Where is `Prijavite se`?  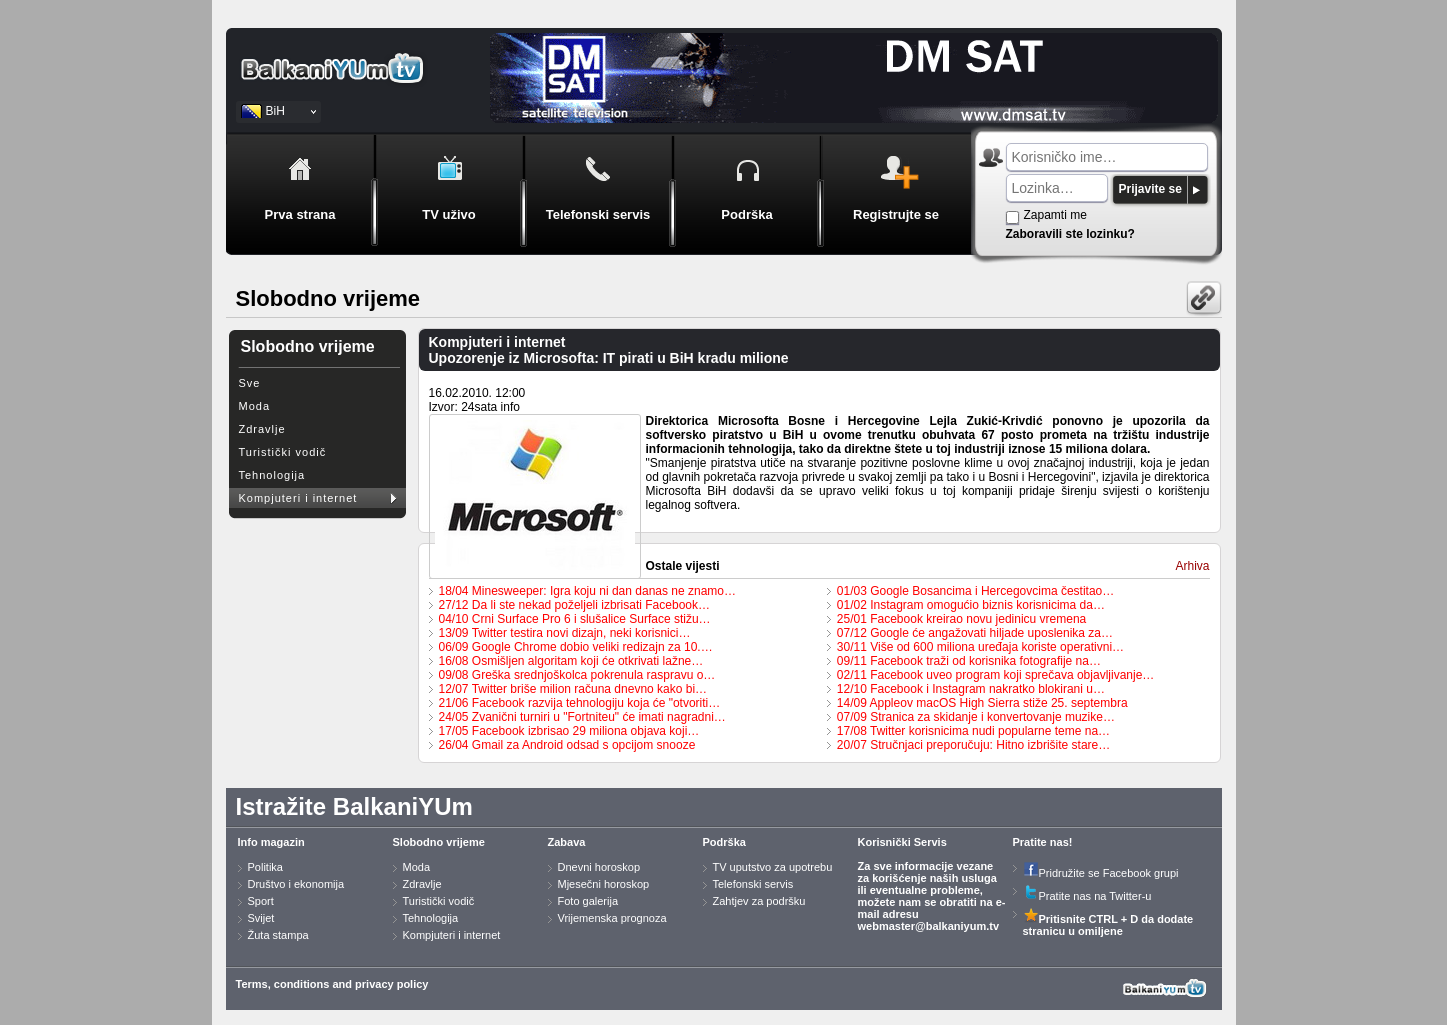
Prijavite se is located at coordinates (1150, 189).